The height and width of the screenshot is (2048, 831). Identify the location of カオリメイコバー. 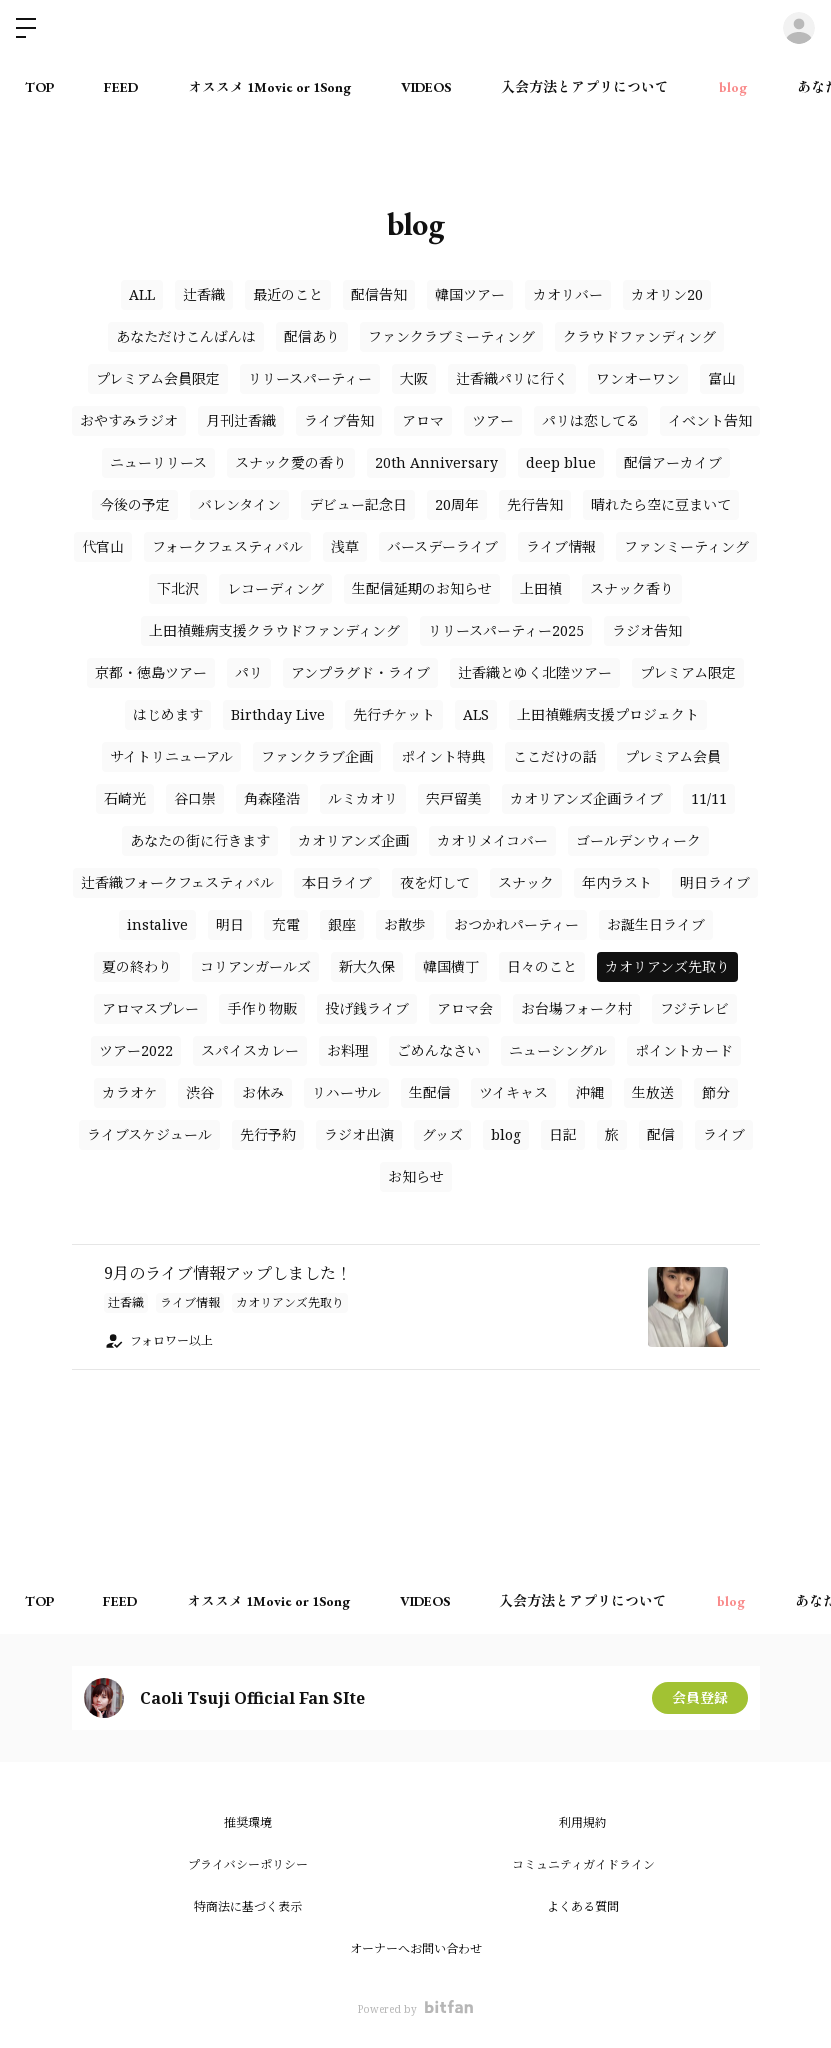
(492, 840).